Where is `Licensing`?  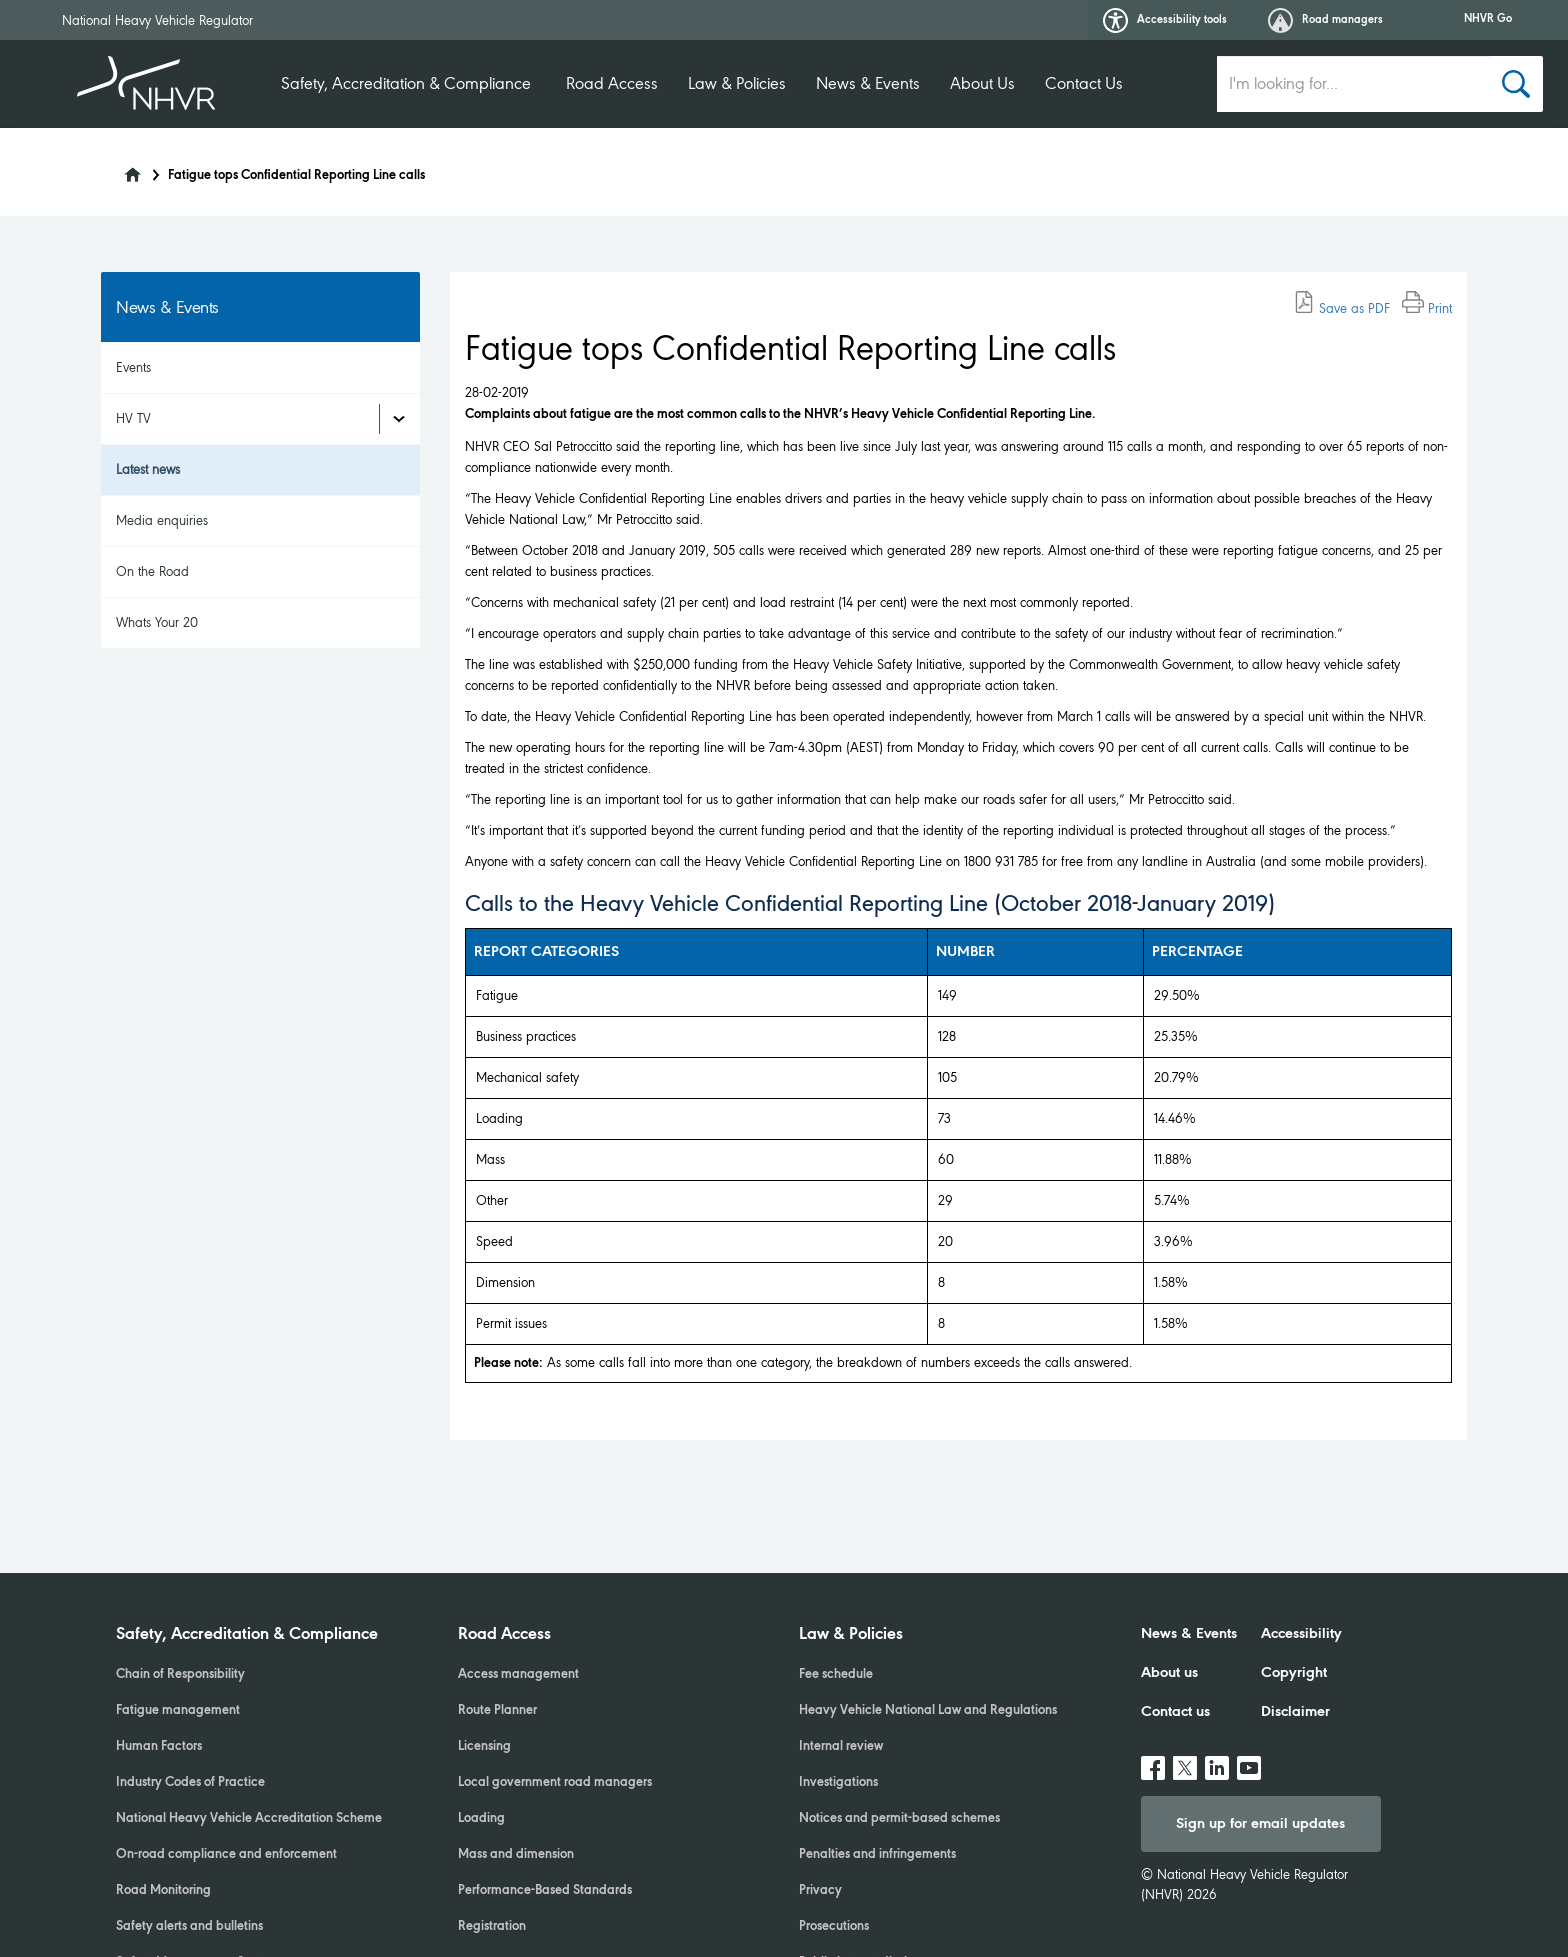
Licensing is located at coordinates (484, 1747).